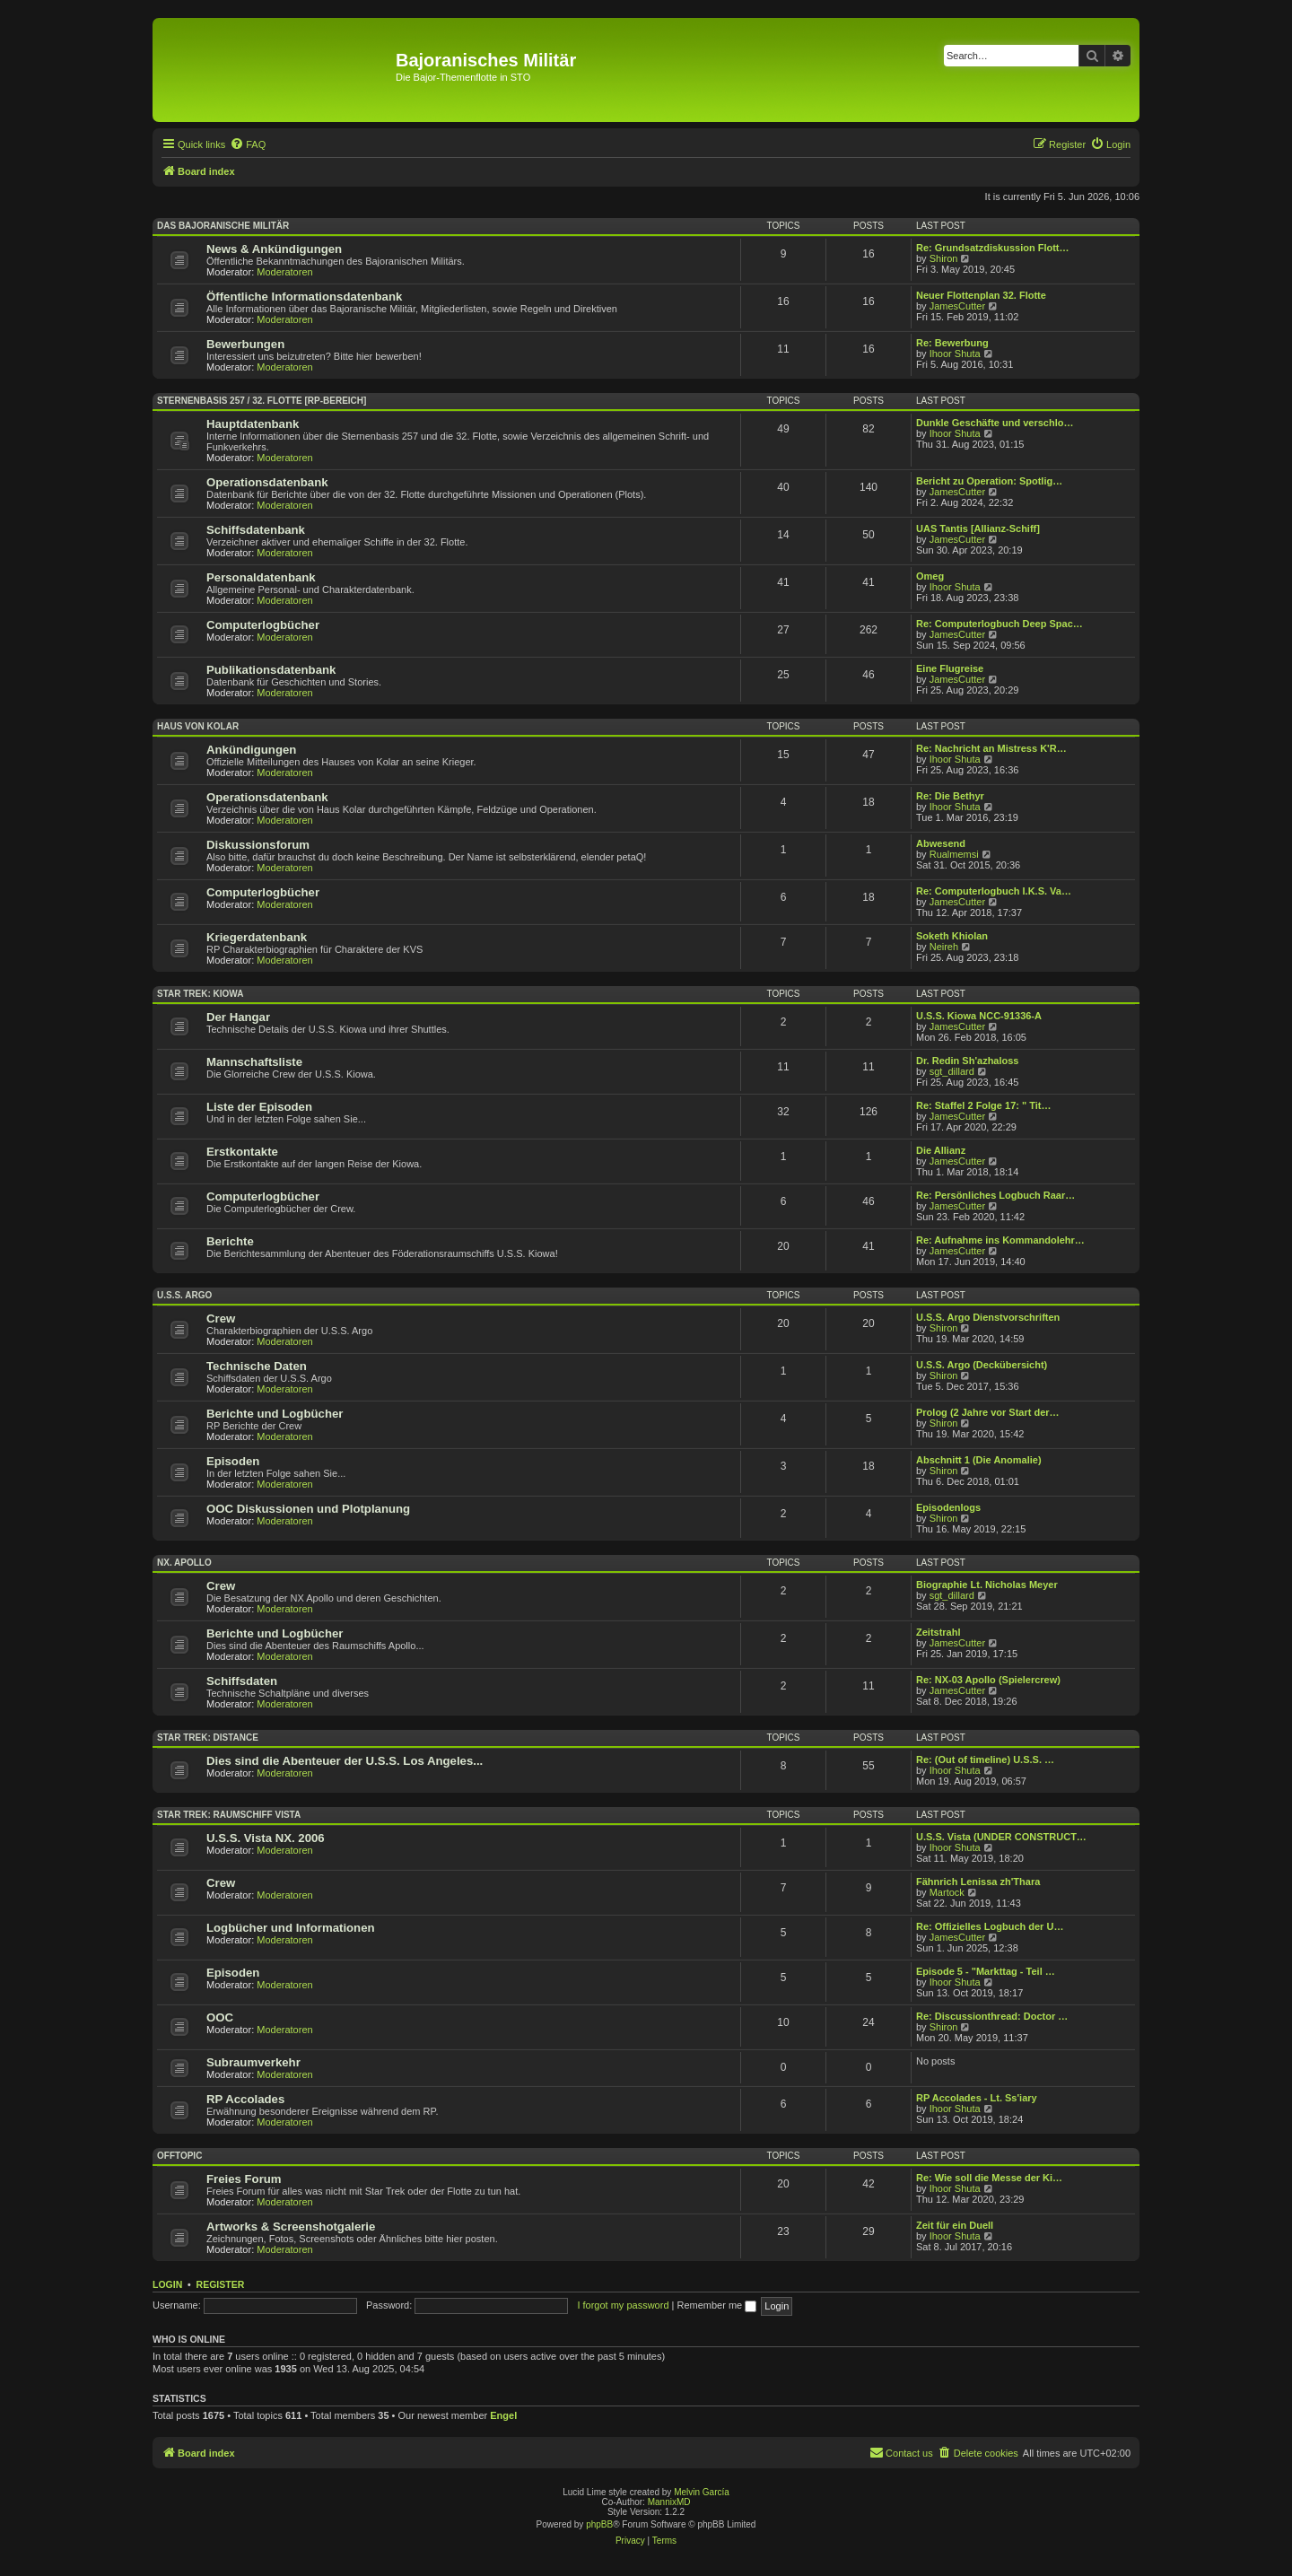 This screenshot has height=2576, width=1292. I want to click on Artworks & Screenshotgalerie, so click(290, 2226).